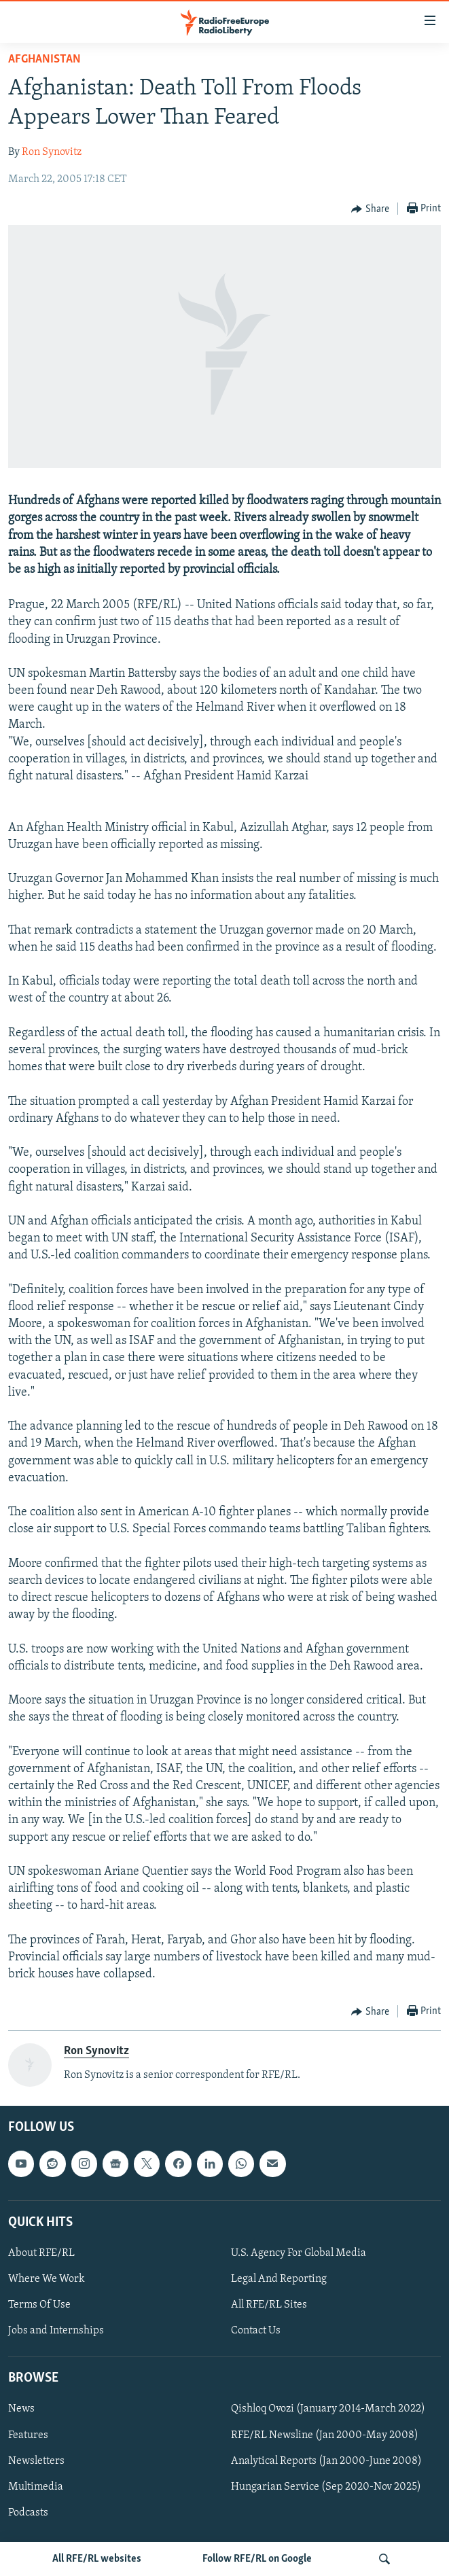  What do you see at coordinates (28, 2434) in the screenshot?
I see `Features` at bounding box center [28, 2434].